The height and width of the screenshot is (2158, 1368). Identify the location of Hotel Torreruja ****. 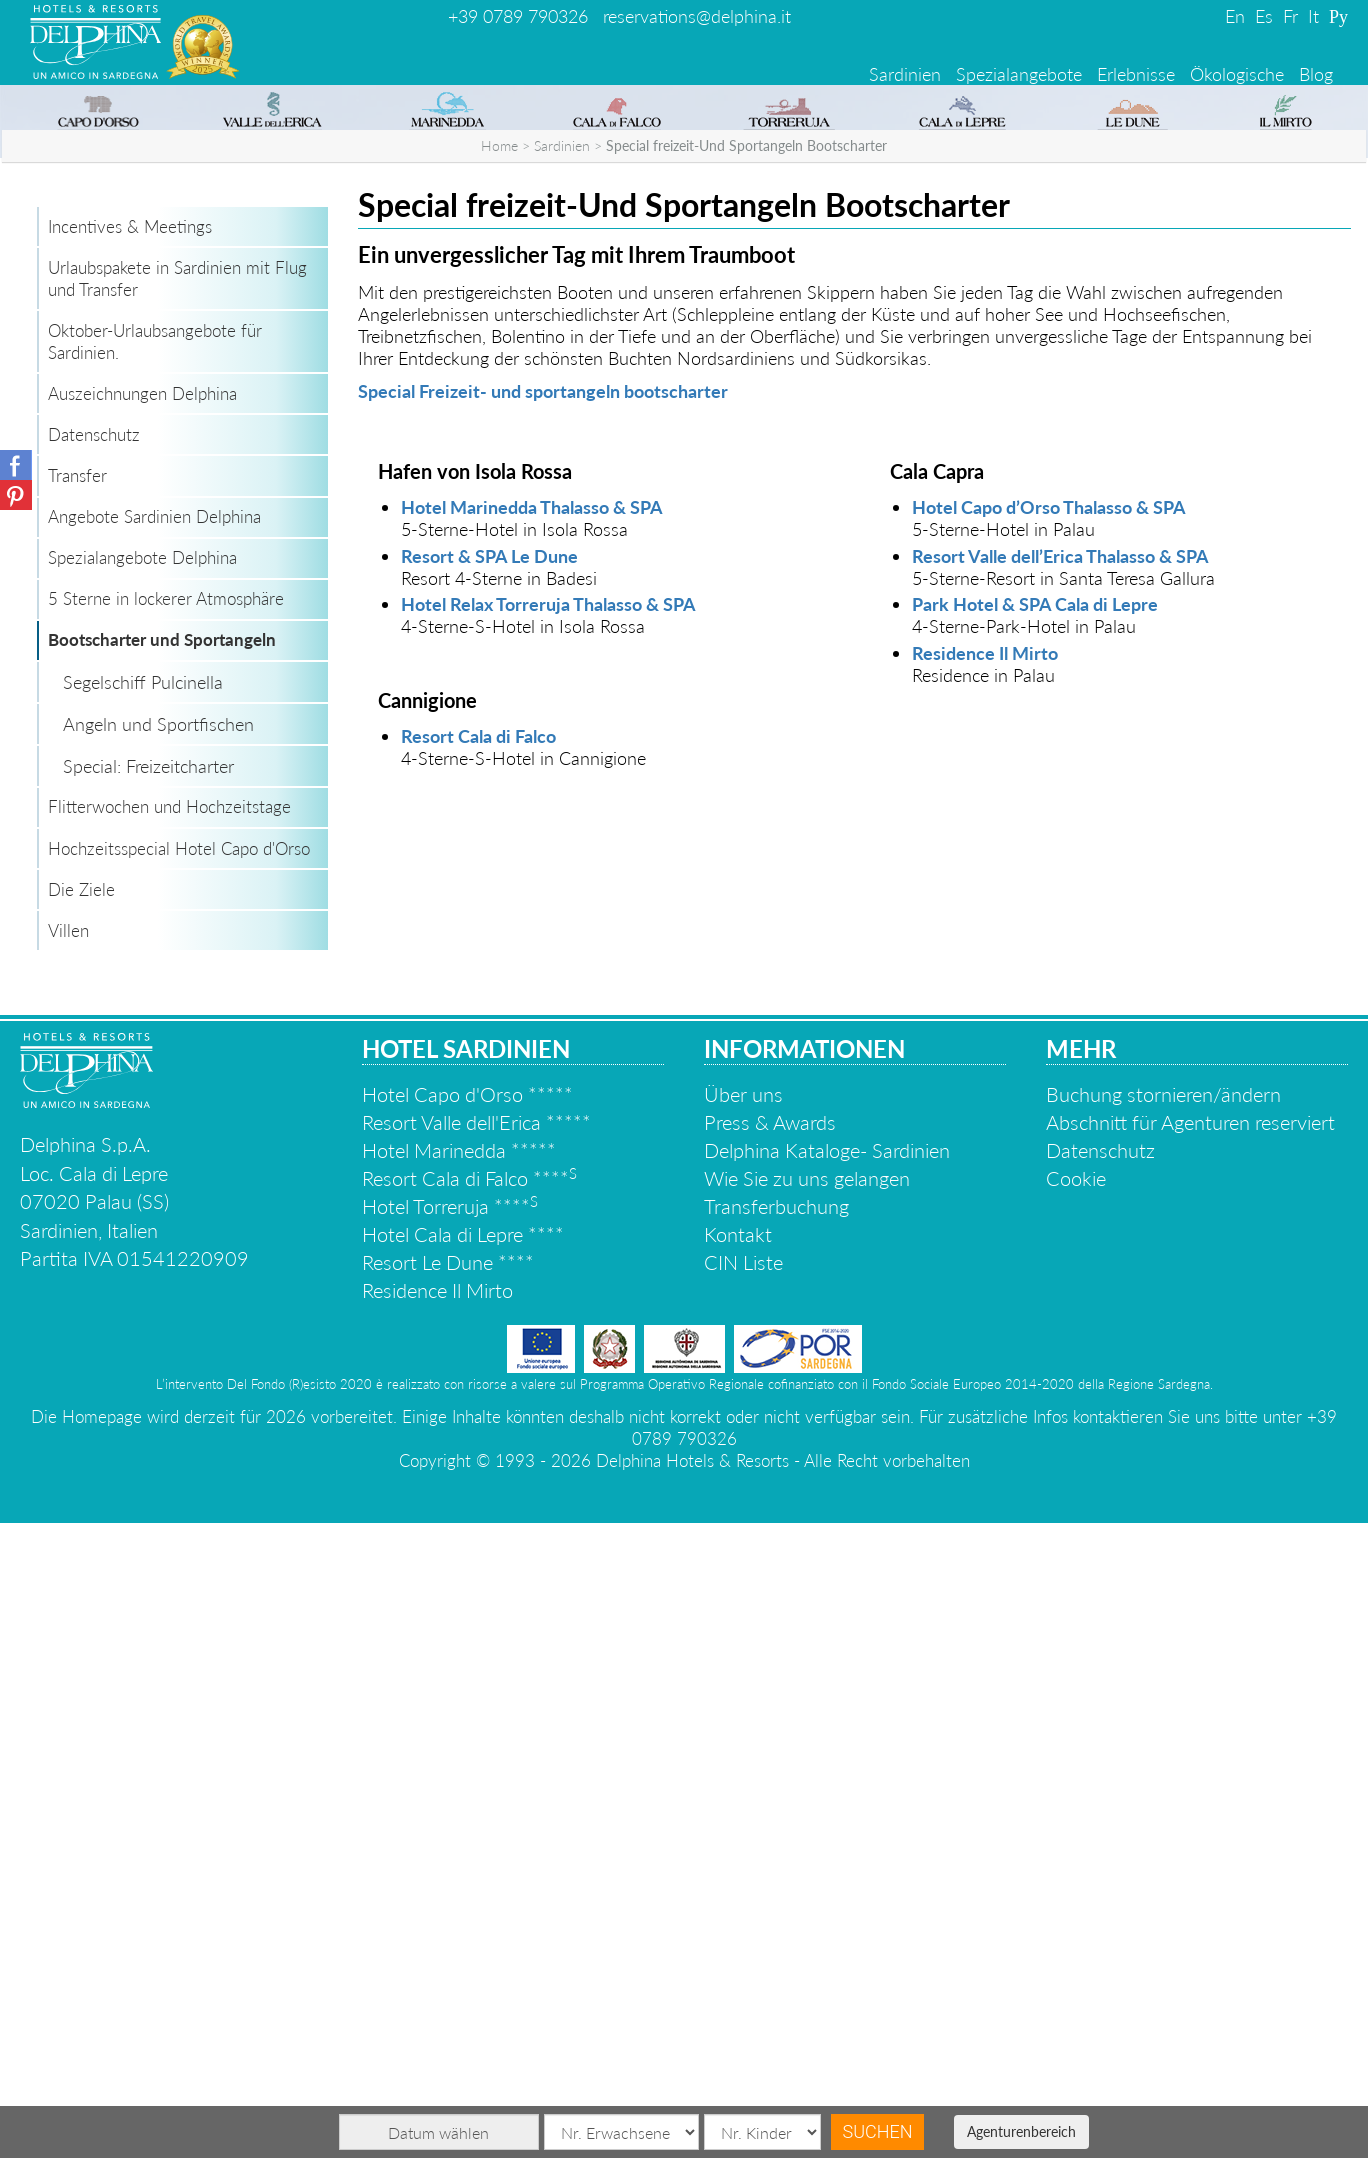
(450, 1841).